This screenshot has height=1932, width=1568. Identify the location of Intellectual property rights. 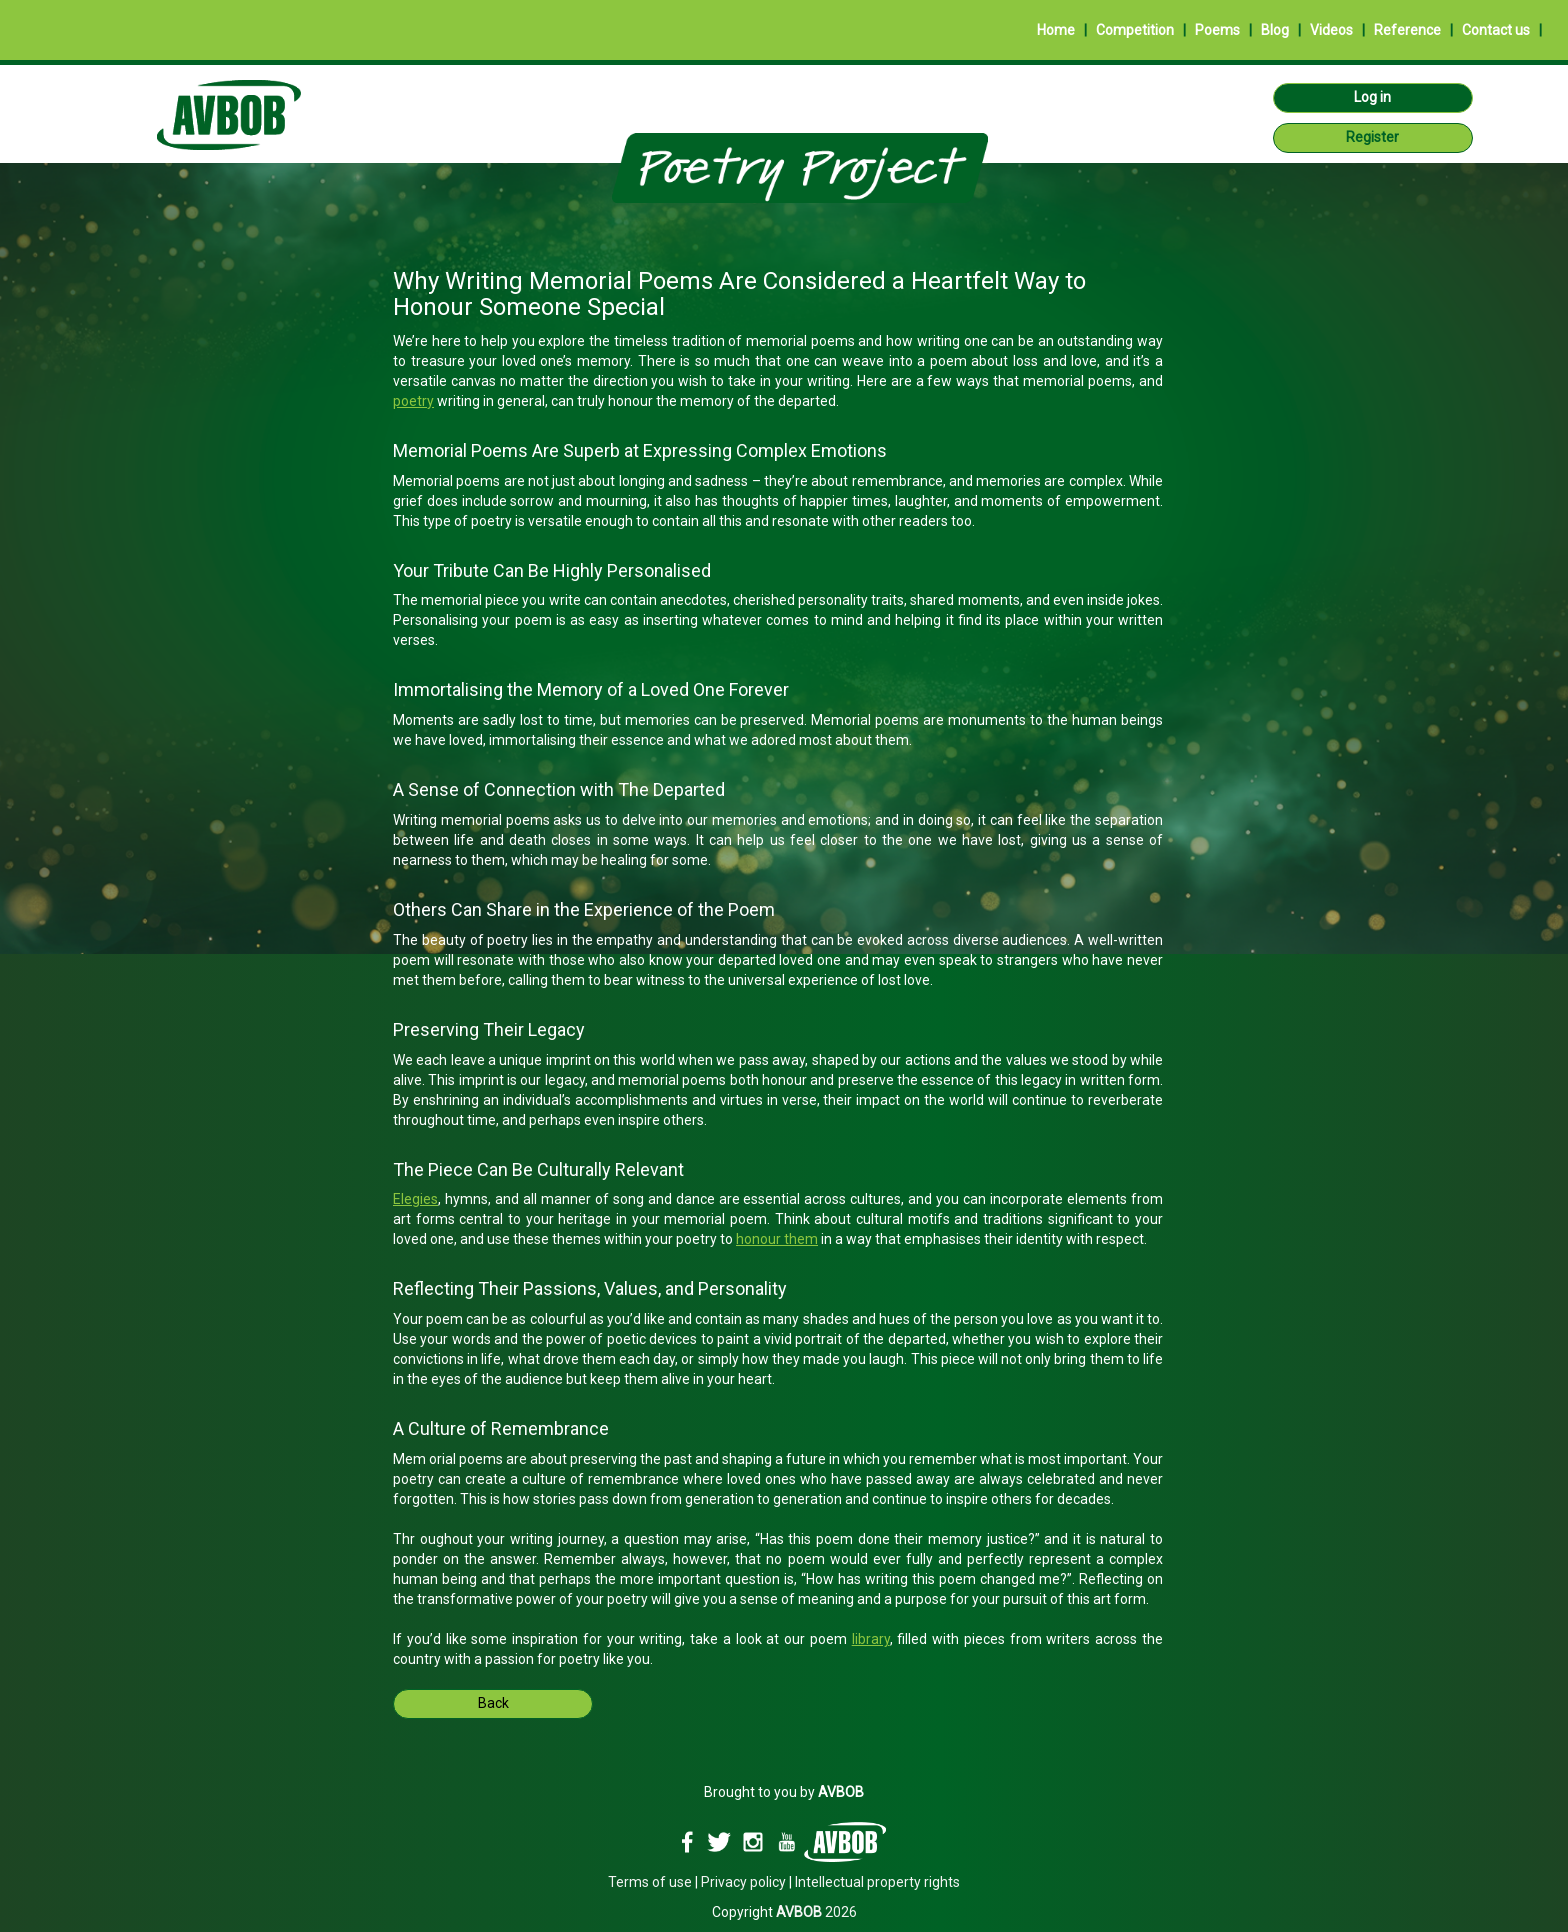
(877, 1882).